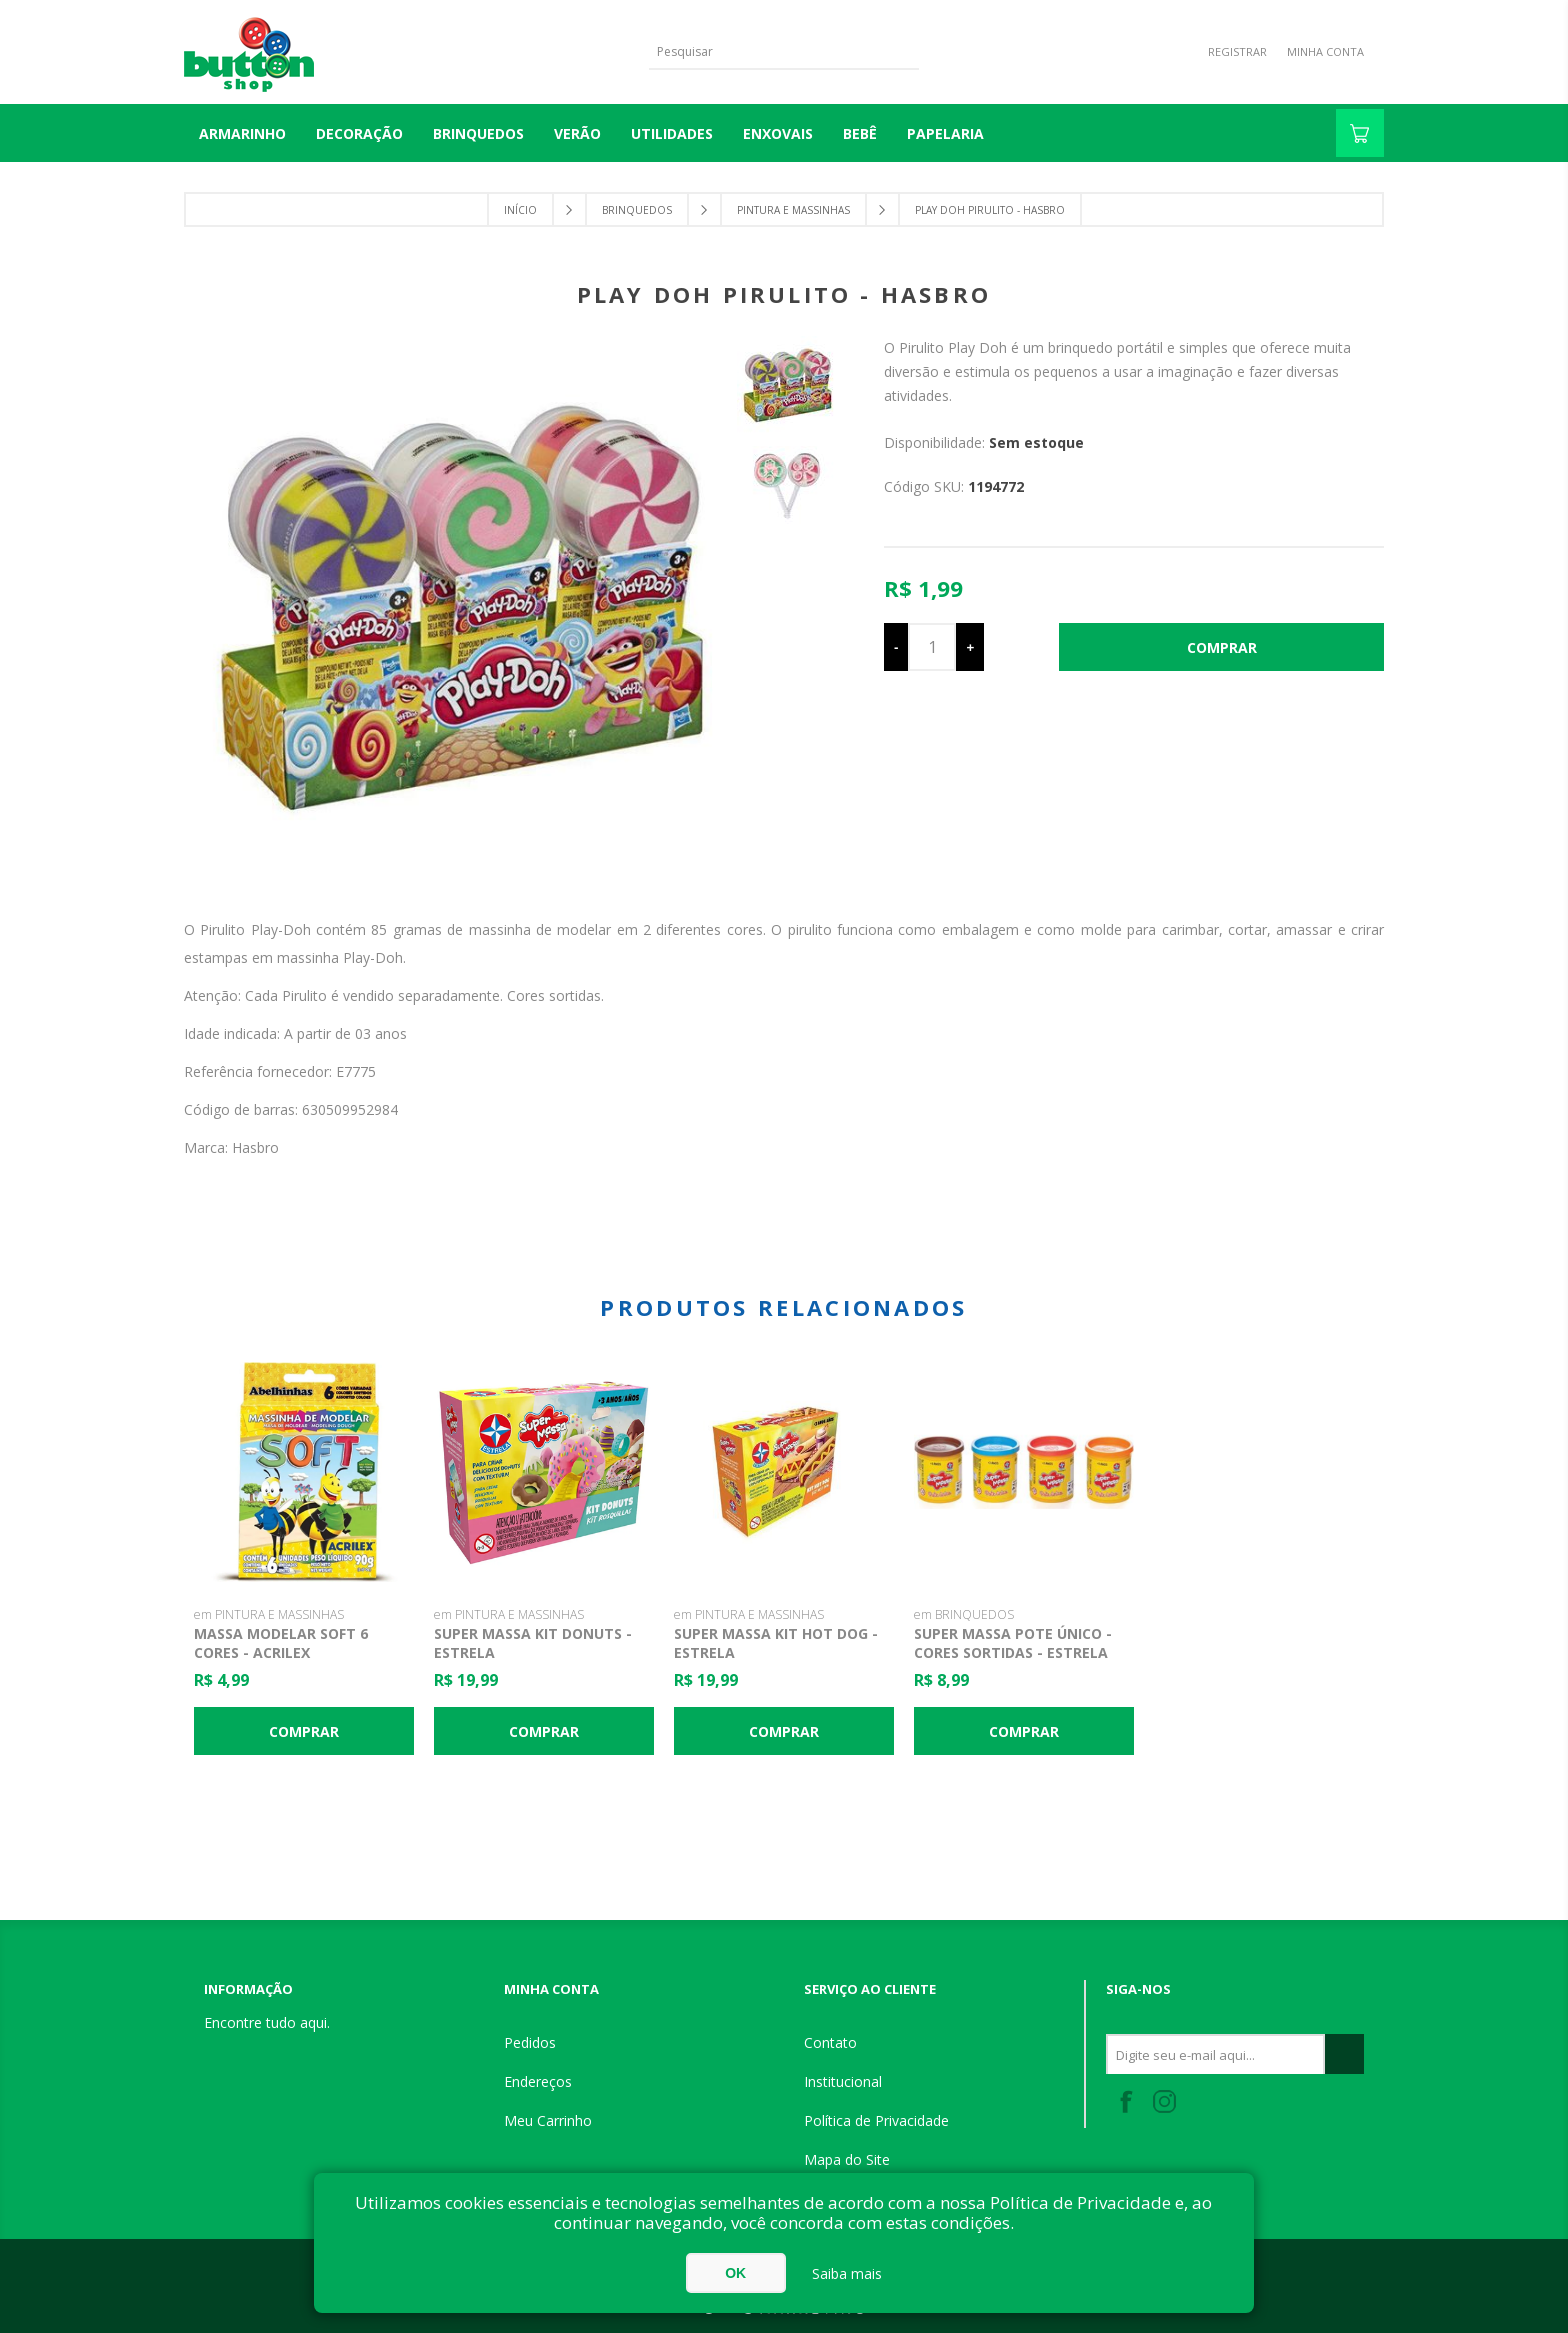 This screenshot has height=2333, width=1568. Describe the element at coordinates (778, 133) in the screenshot. I see `ENXOVAIS` at that location.